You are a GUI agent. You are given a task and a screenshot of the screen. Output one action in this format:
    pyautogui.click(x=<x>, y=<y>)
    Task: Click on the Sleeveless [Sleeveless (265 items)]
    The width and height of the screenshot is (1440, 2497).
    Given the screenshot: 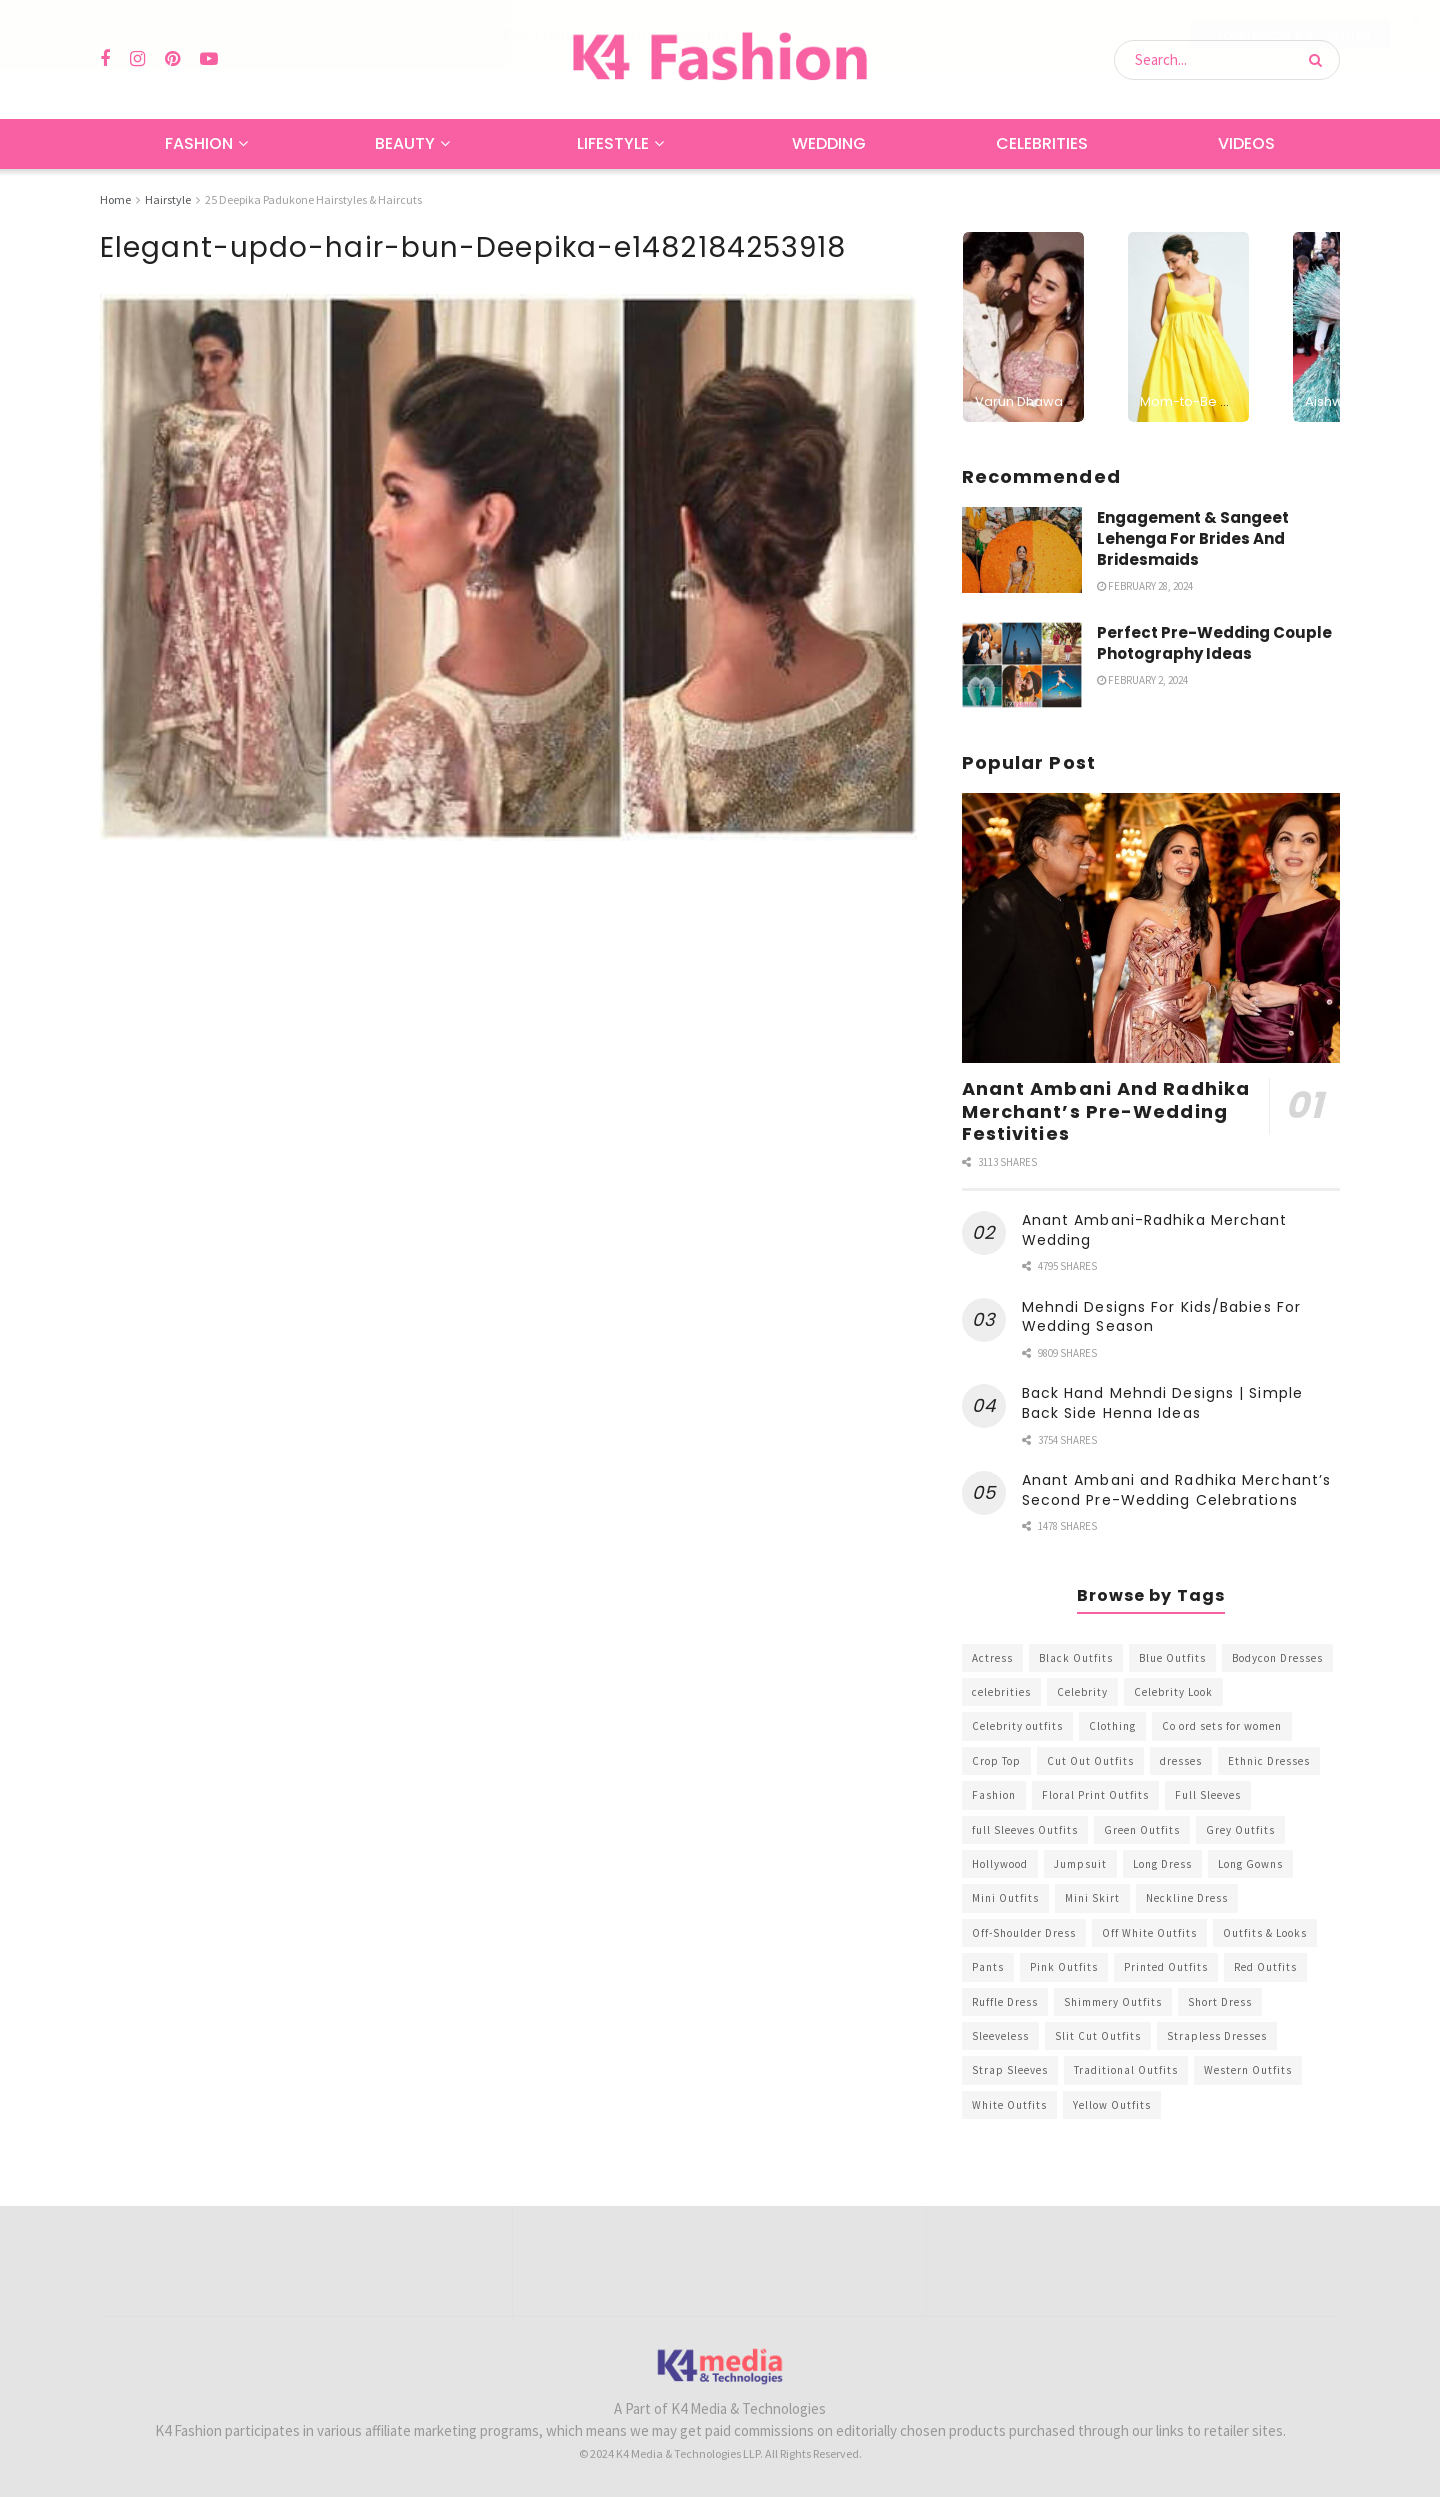 What is the action you would take?
    pyautogui.click(x=1000, y=2036)
    